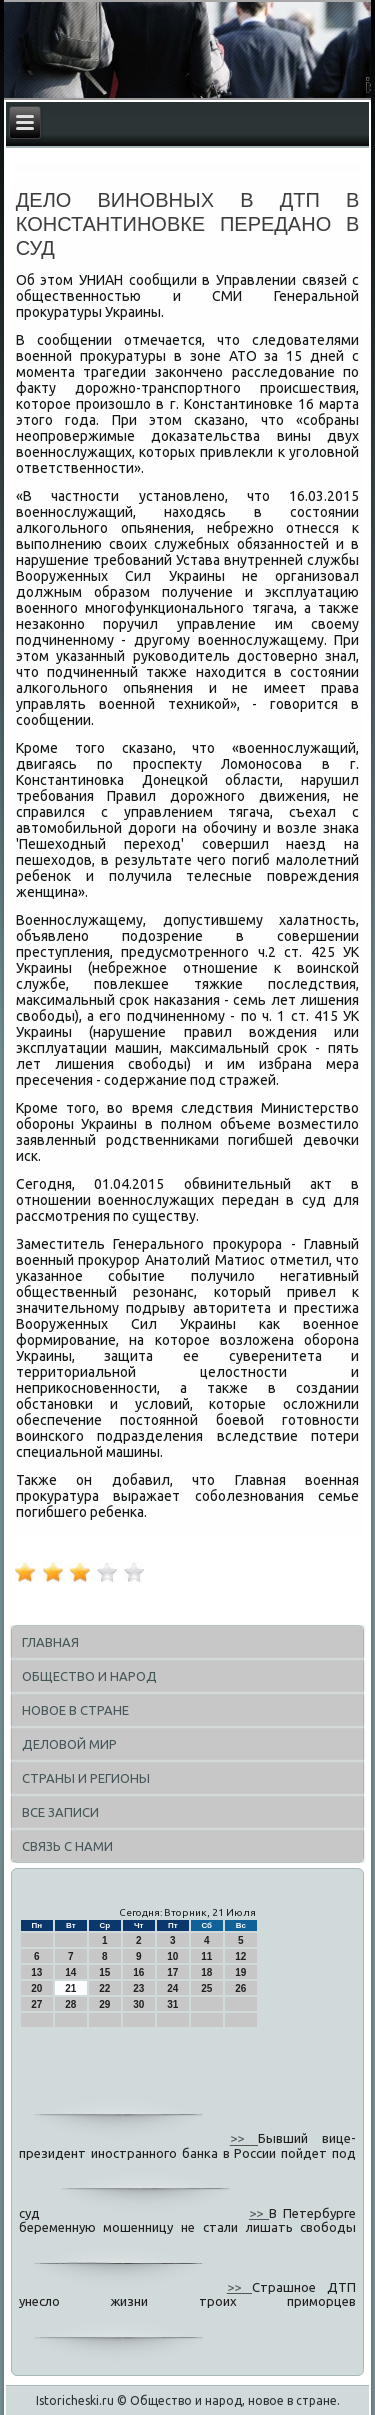 The image size is (375, 2415). Describe the element at coordinates (104, 2004) in the screenshot. I see `29` at that location.